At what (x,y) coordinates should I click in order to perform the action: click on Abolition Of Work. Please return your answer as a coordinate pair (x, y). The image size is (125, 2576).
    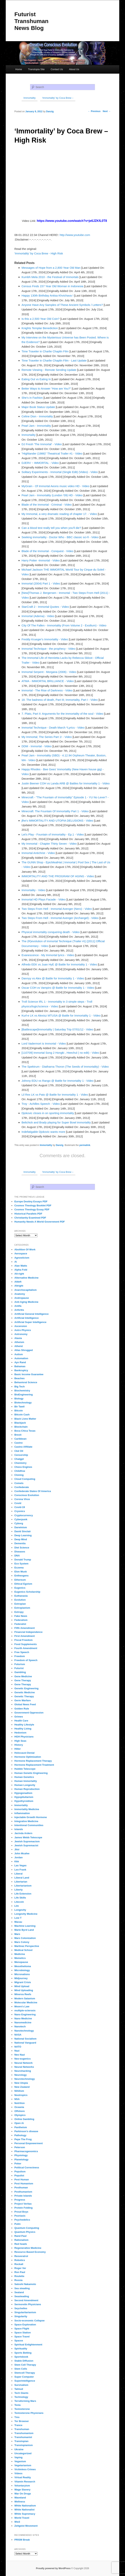
    Looking at the image, I should click on (24, 1249).